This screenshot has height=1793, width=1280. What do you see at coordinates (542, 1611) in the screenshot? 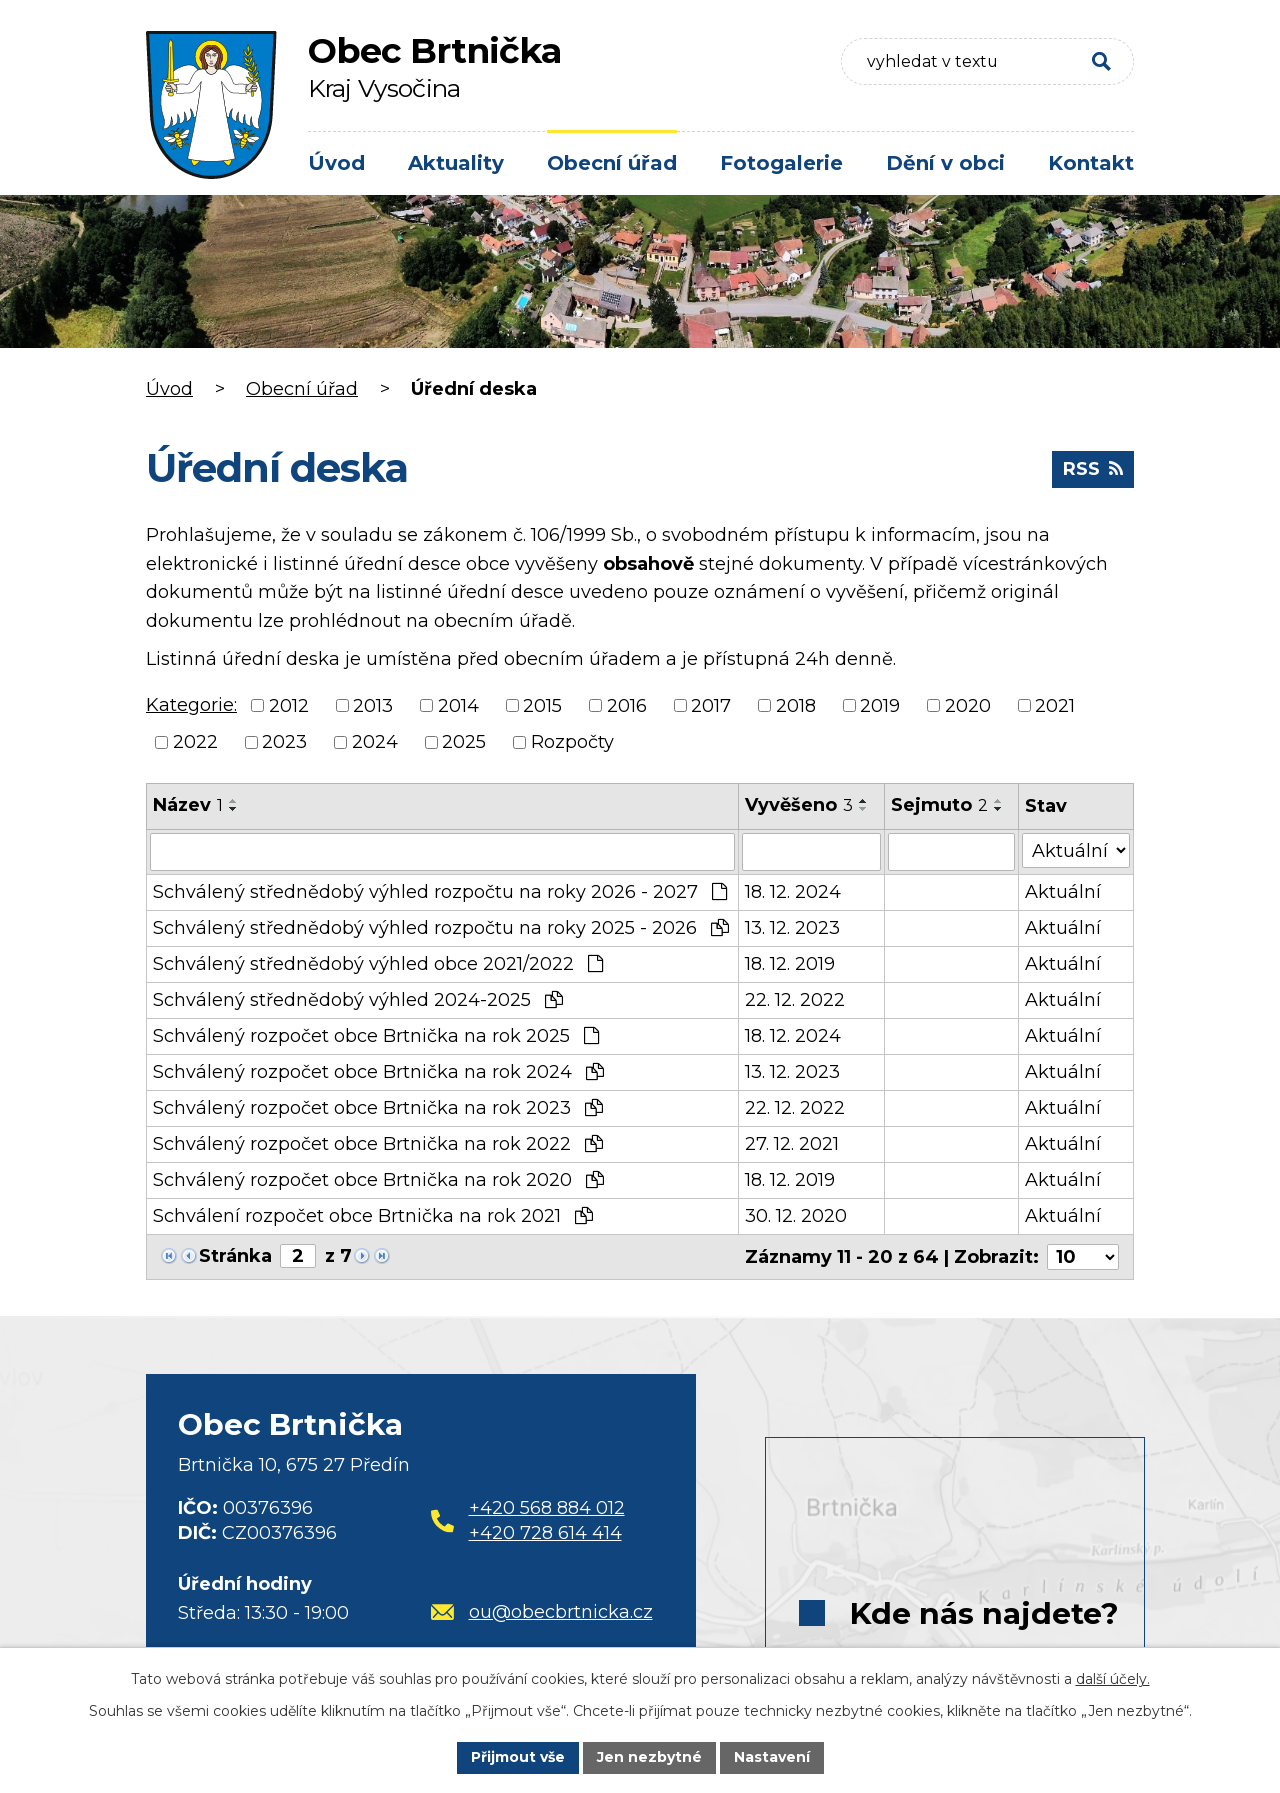
I see `ou@obecbrtnicka.cz` at bounding box center [542, 1611].